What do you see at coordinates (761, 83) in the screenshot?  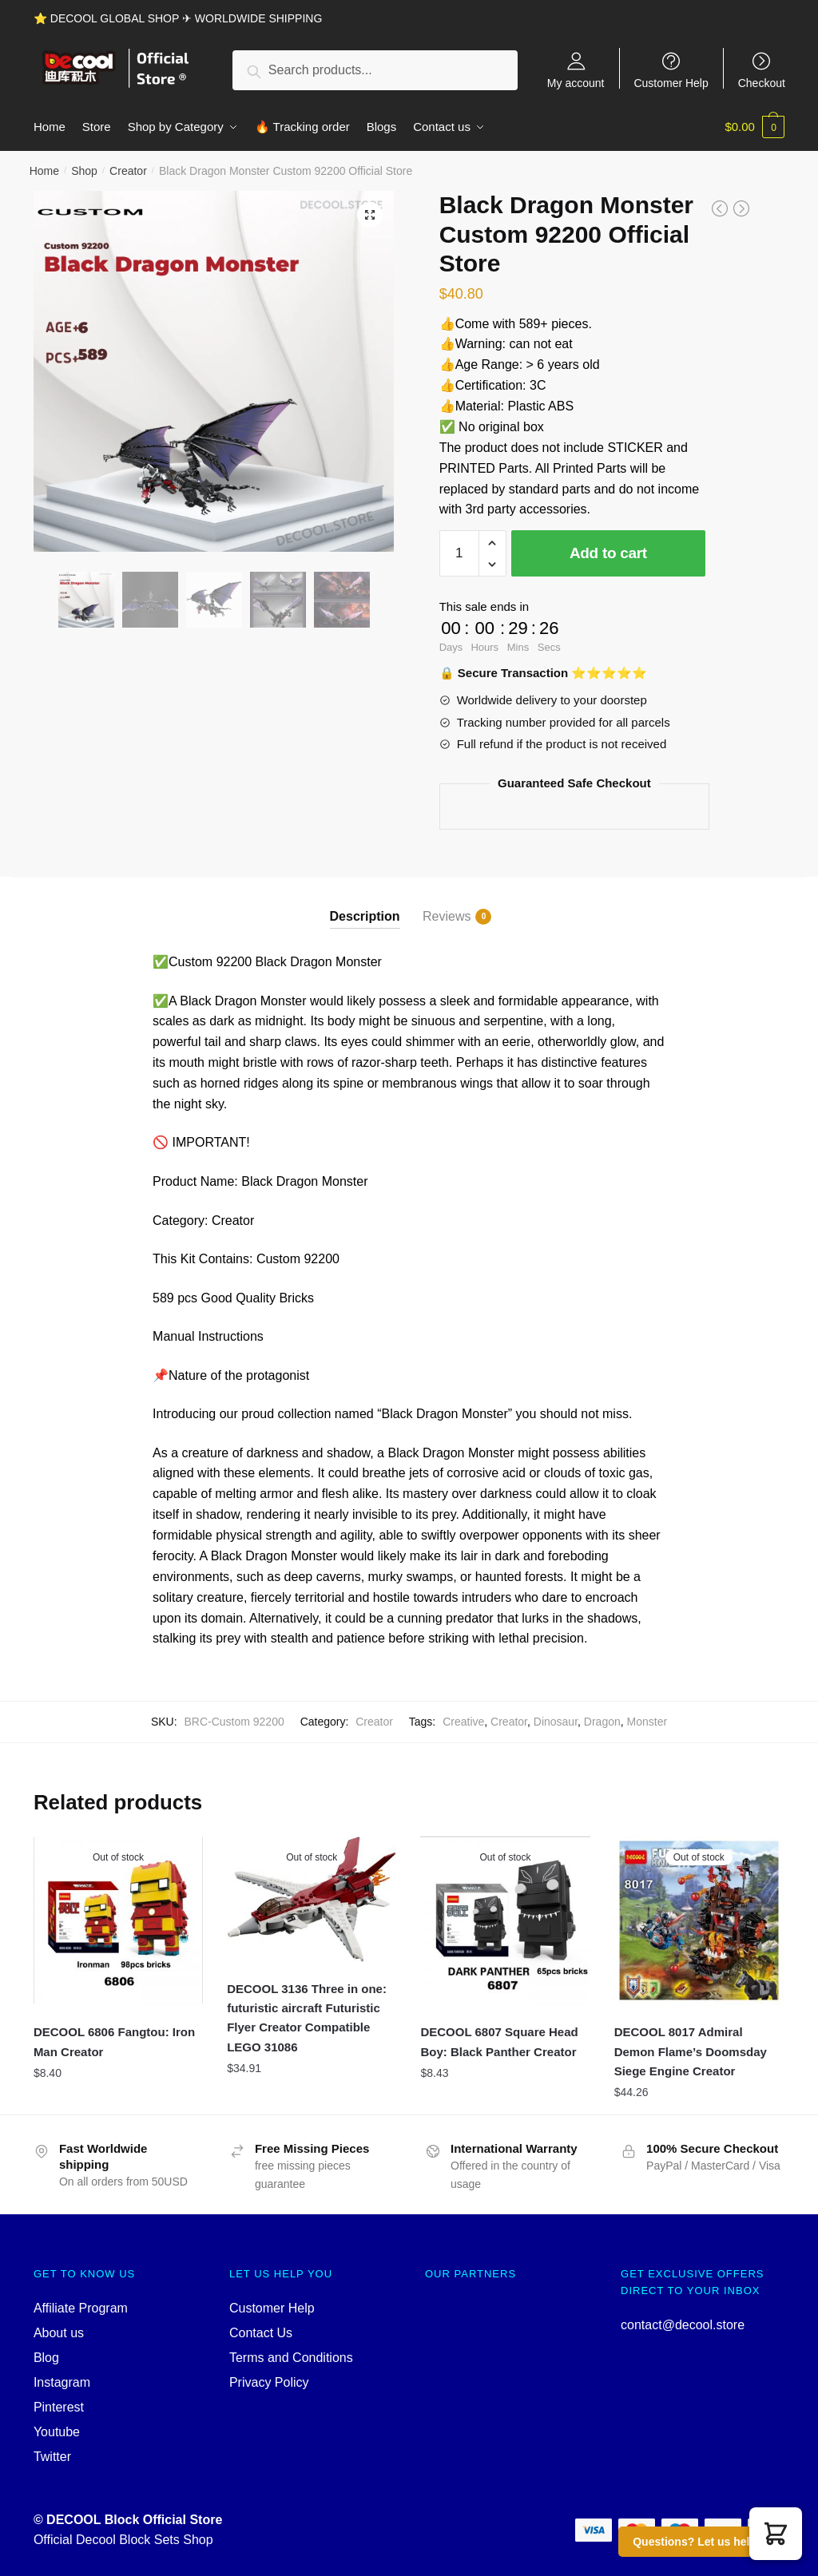 I see `Checkout` at bounding box center [761, 83].